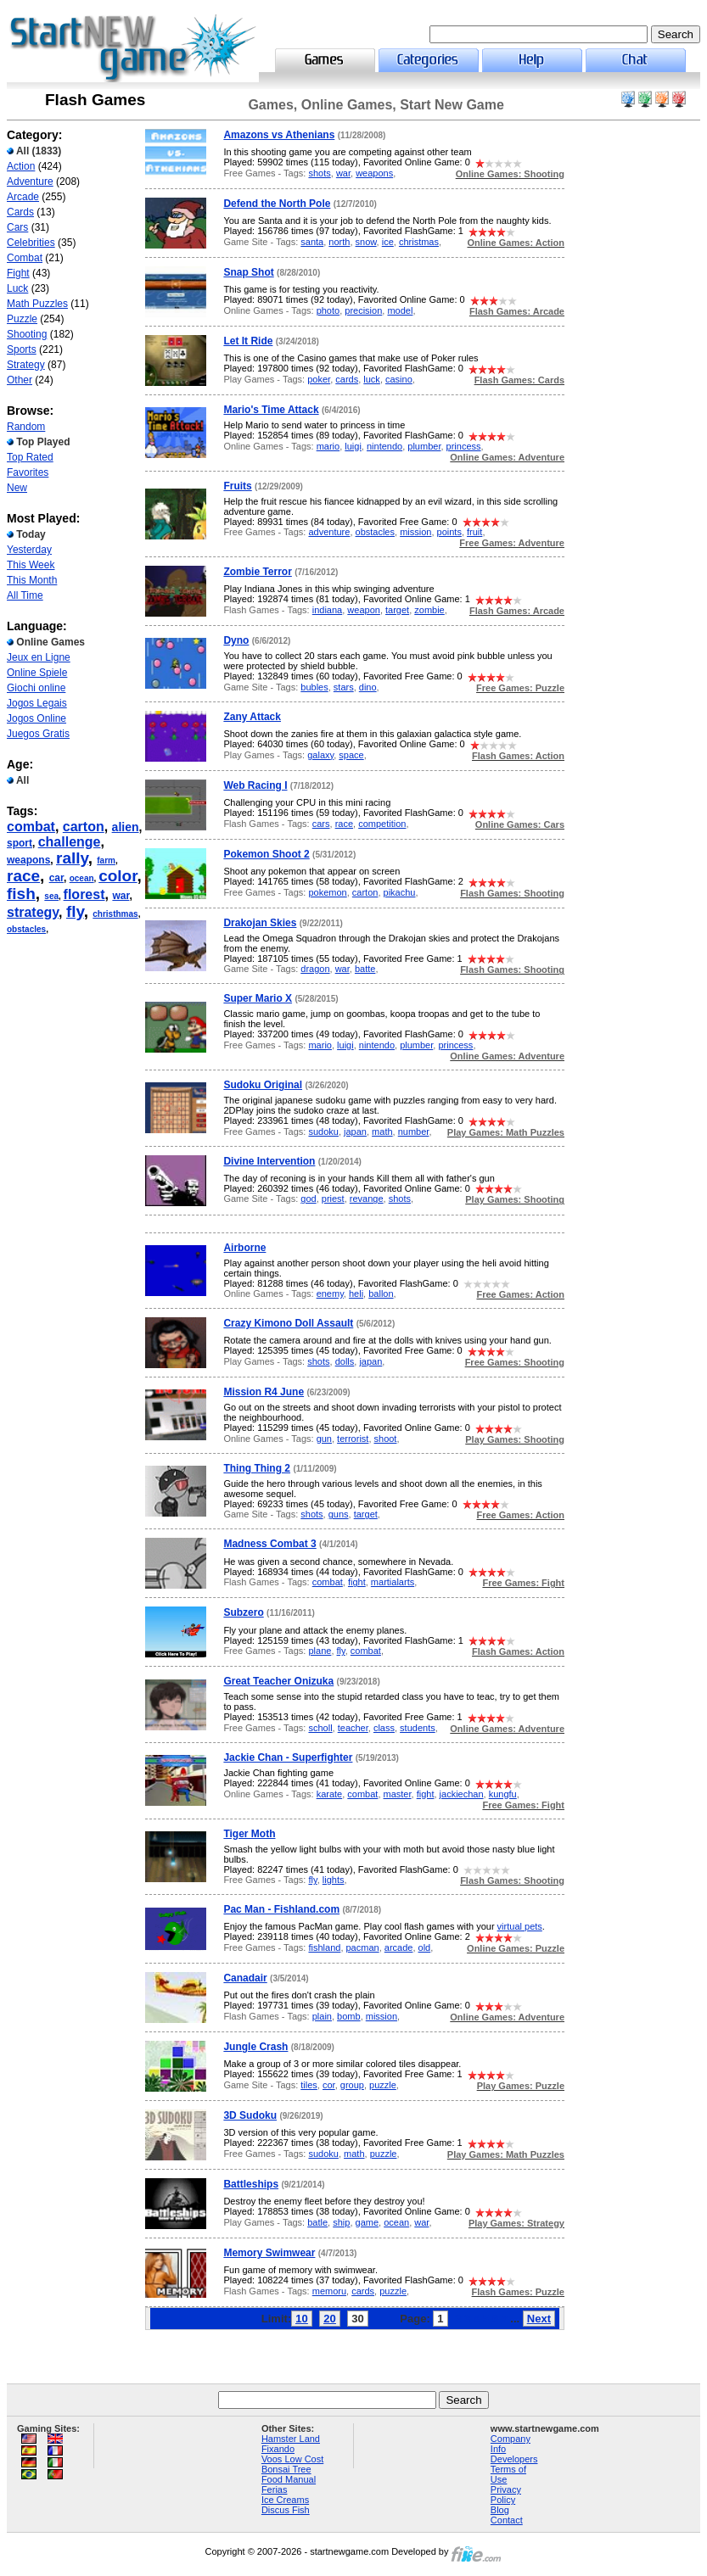  I want to click on Bonsai Tree, so click(286, 2469).